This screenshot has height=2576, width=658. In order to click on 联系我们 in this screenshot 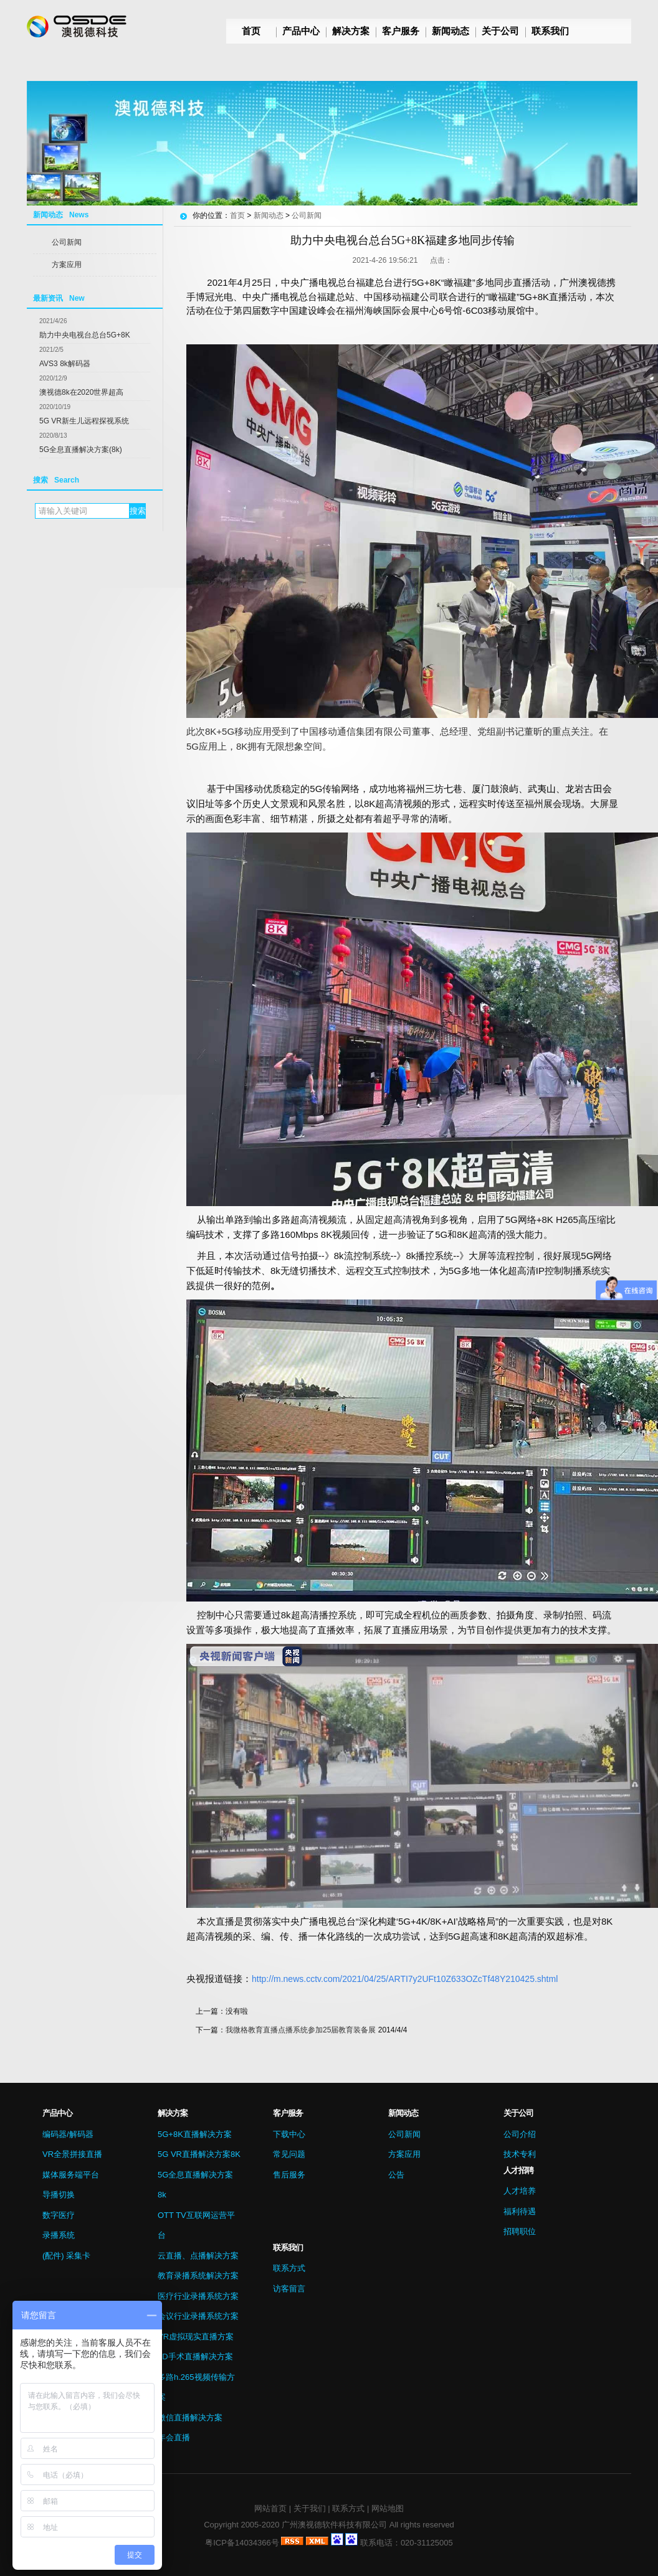, I will do `click(550, 31)`.